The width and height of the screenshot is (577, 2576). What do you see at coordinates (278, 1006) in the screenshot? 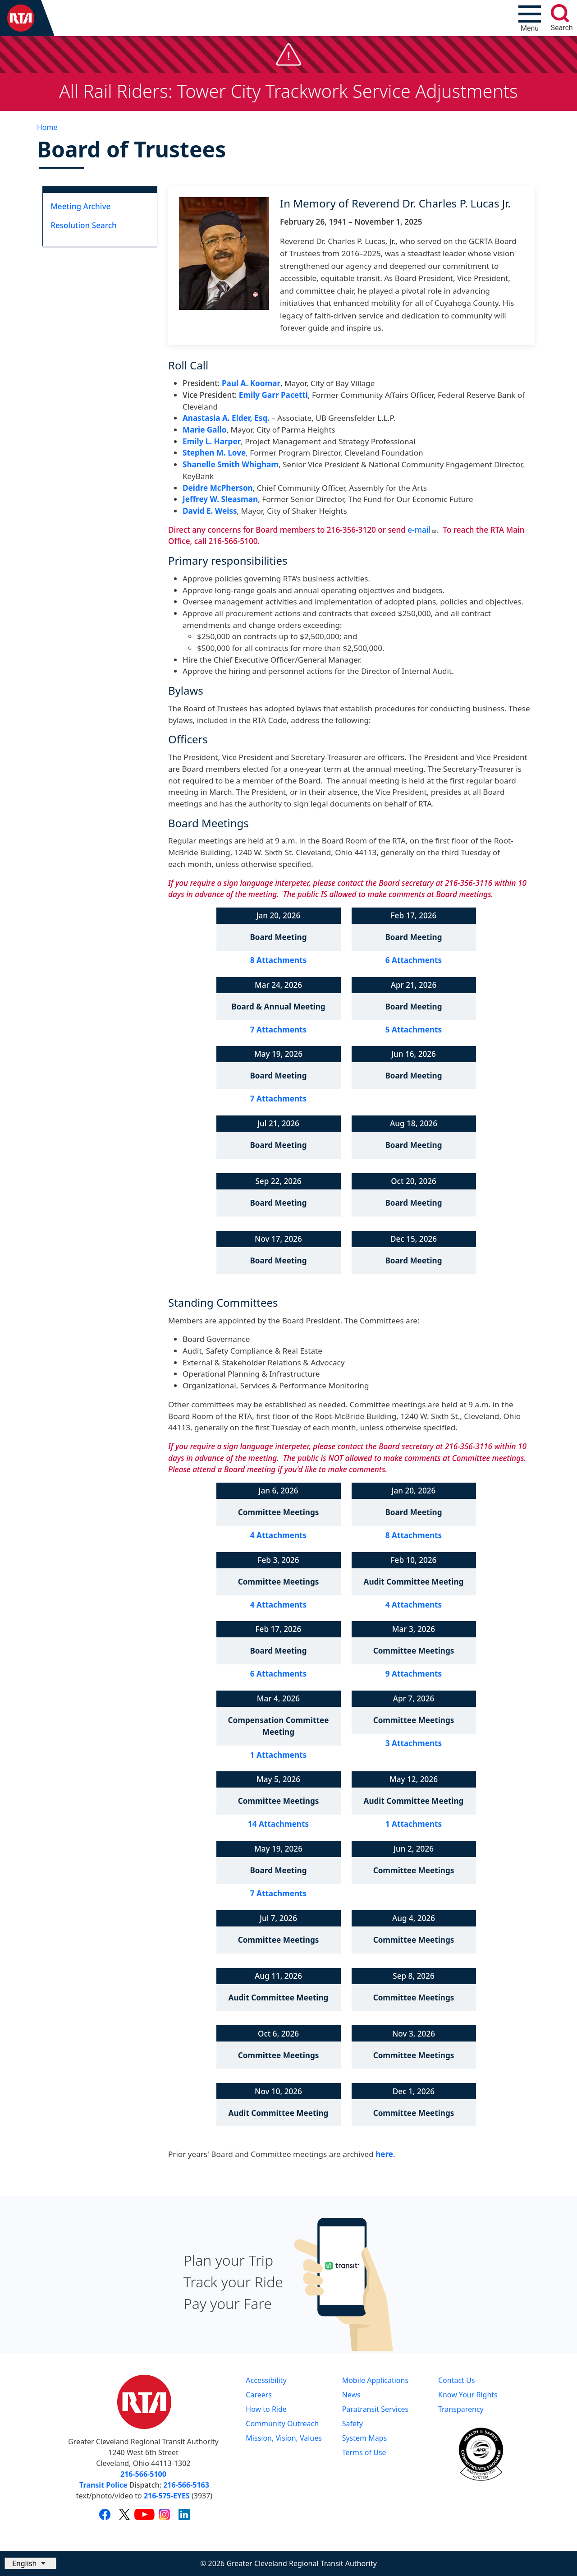
I see `Board & Annual Meeting` at bounding box center [278, 1006].